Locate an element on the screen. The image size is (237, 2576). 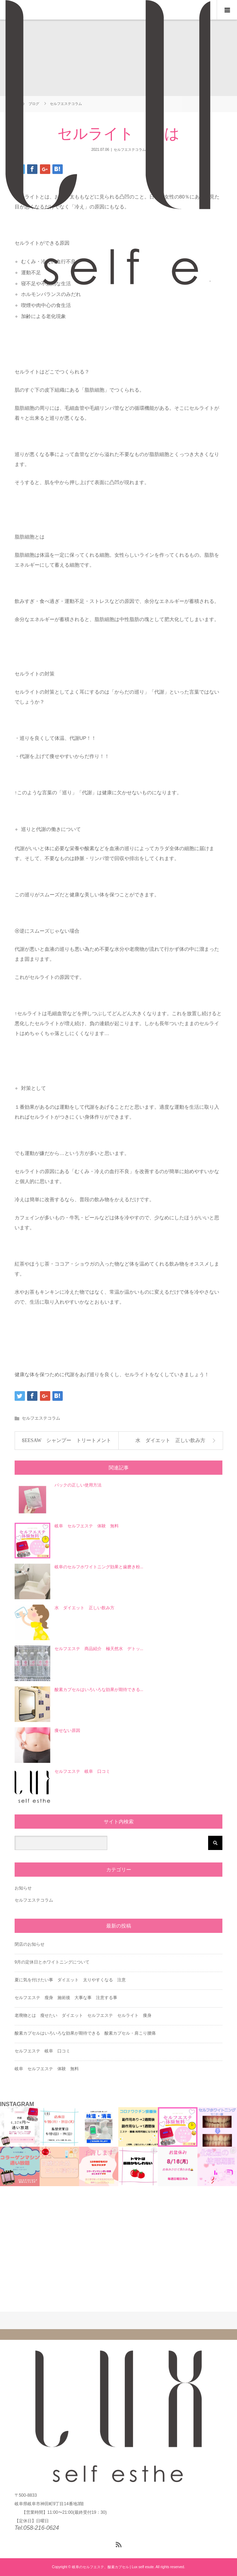
岐阜のセルフホワイトニング効果と歯磨き粉... is located at coordinates (99, 1566).